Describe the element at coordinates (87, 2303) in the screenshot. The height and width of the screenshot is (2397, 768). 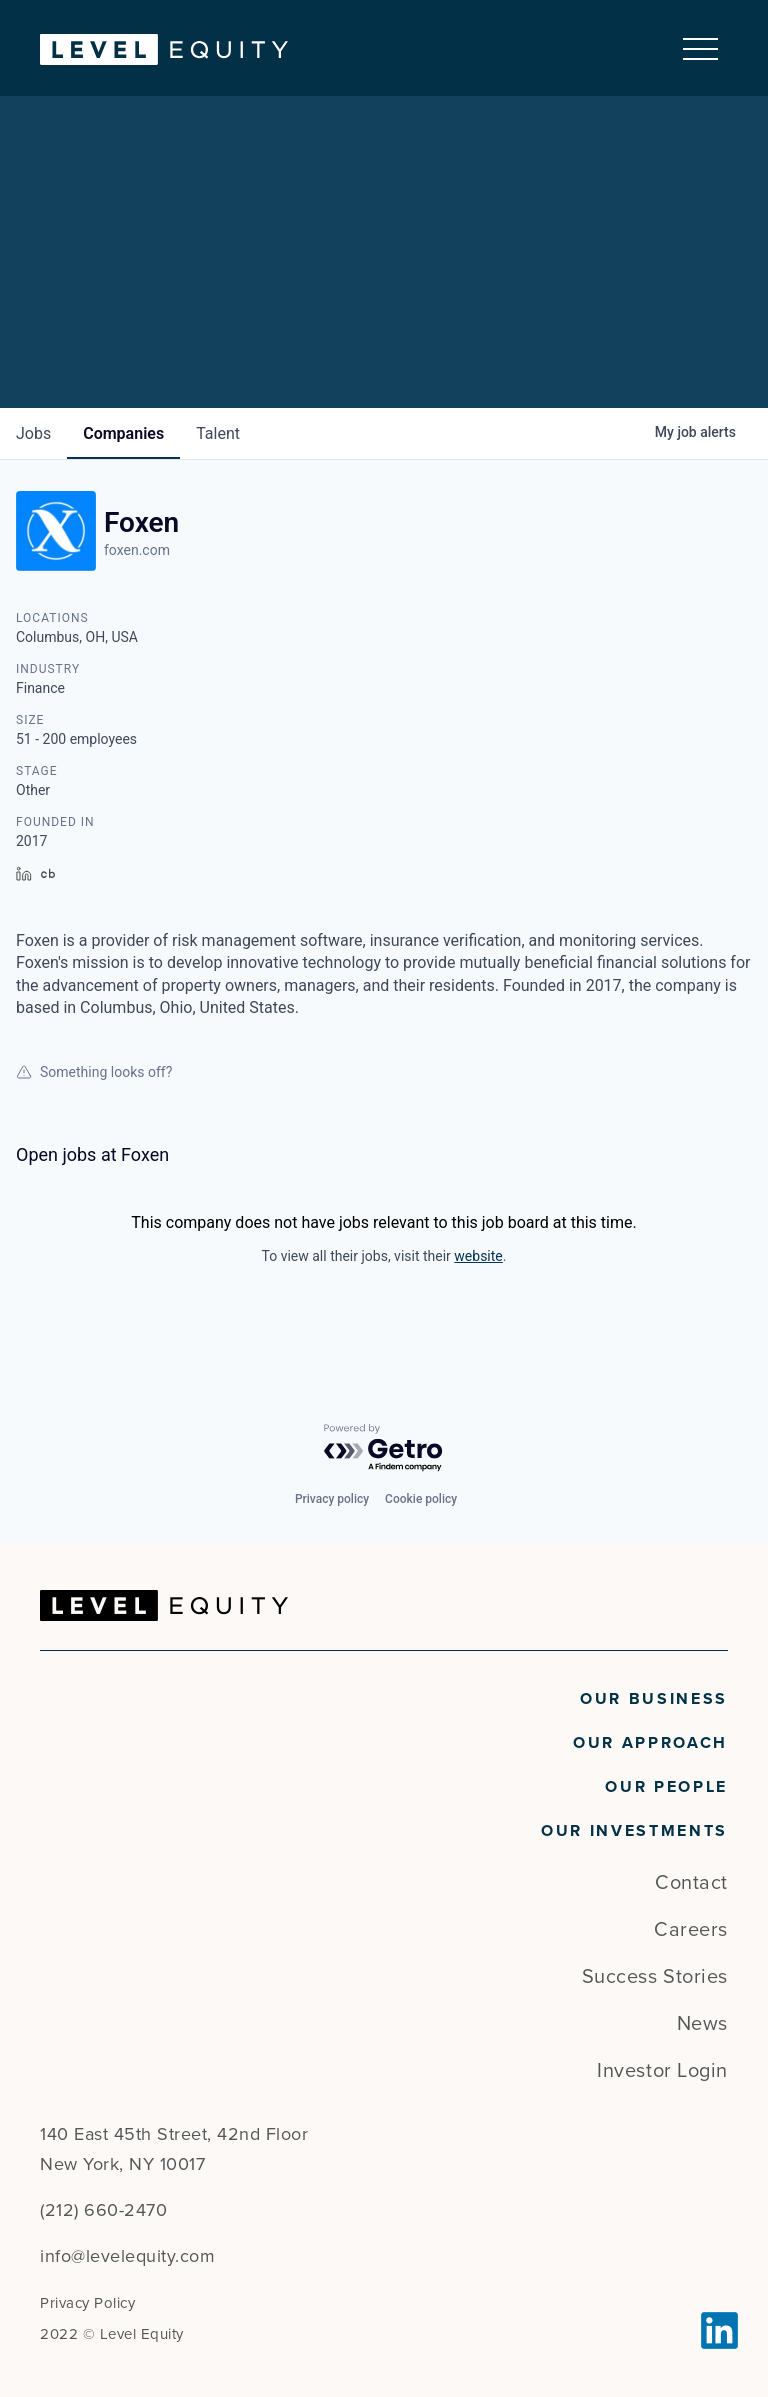
I see `Privacy Policy` at that location.